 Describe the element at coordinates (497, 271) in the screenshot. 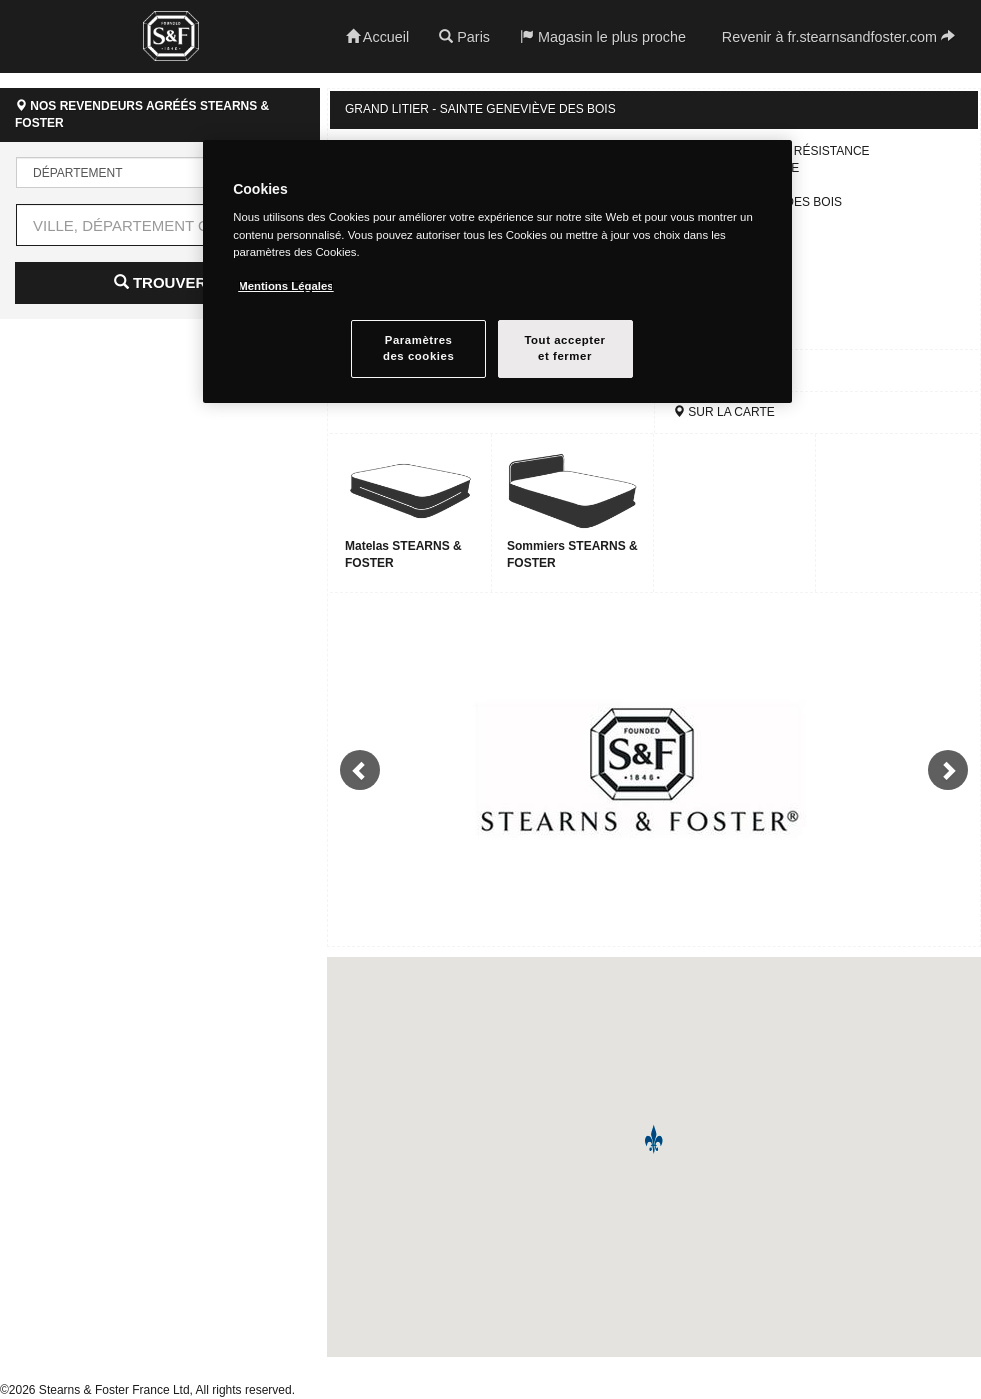

I see `[region]` at that location.